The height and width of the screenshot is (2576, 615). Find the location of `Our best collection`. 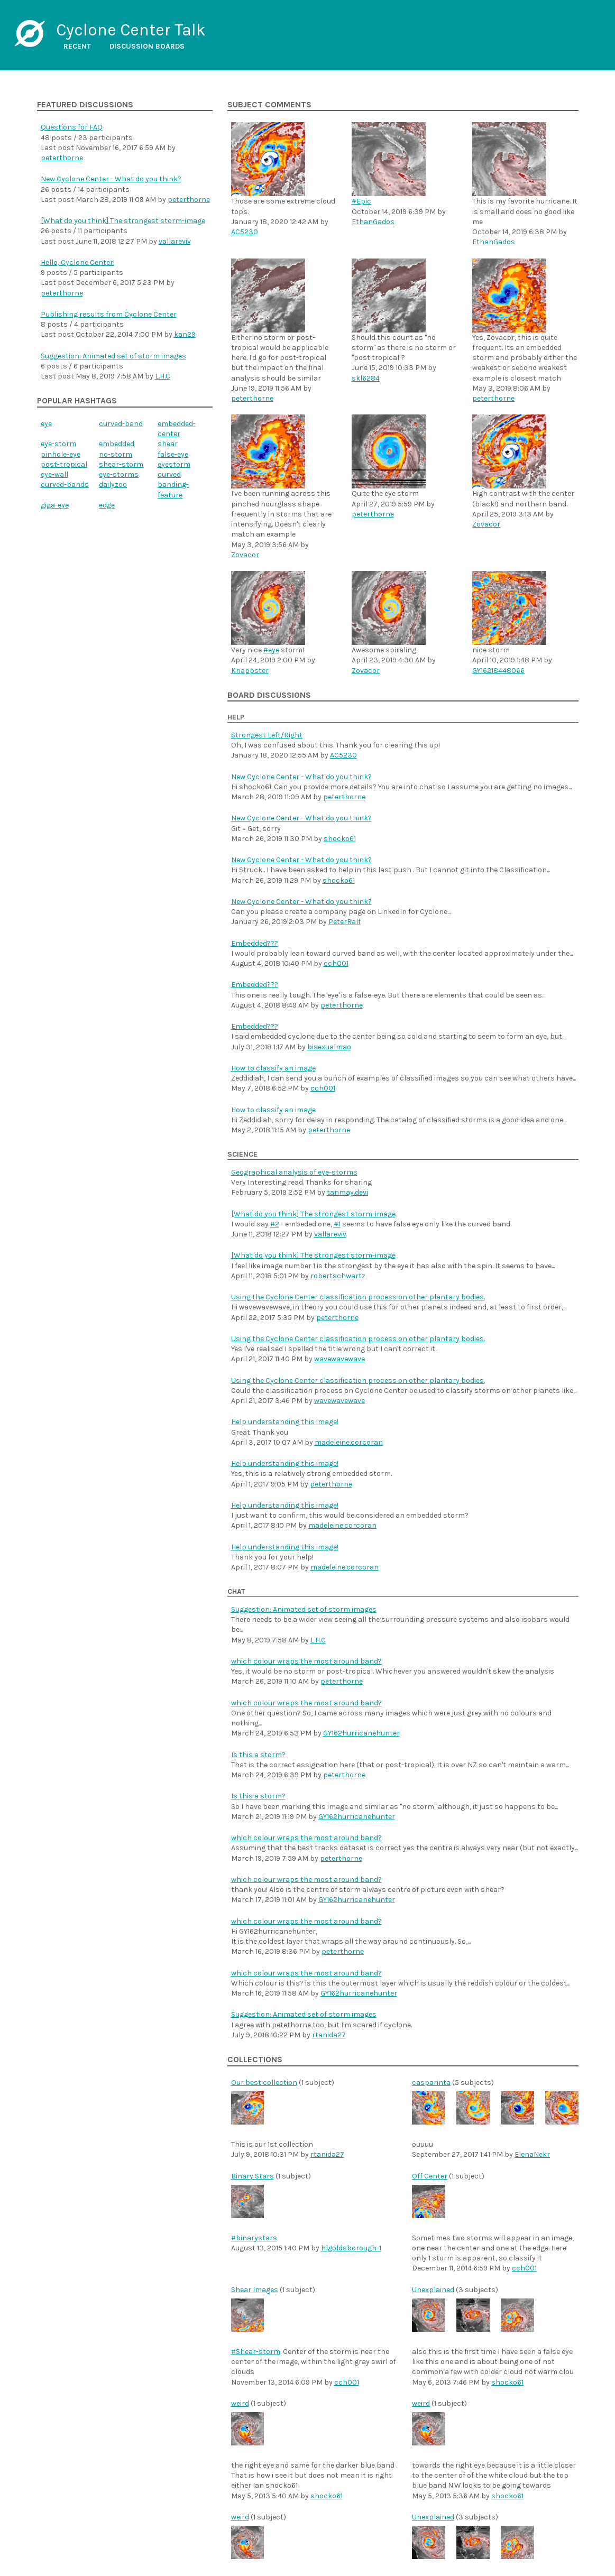

Our best collection is located at coordinates (264, 2082).